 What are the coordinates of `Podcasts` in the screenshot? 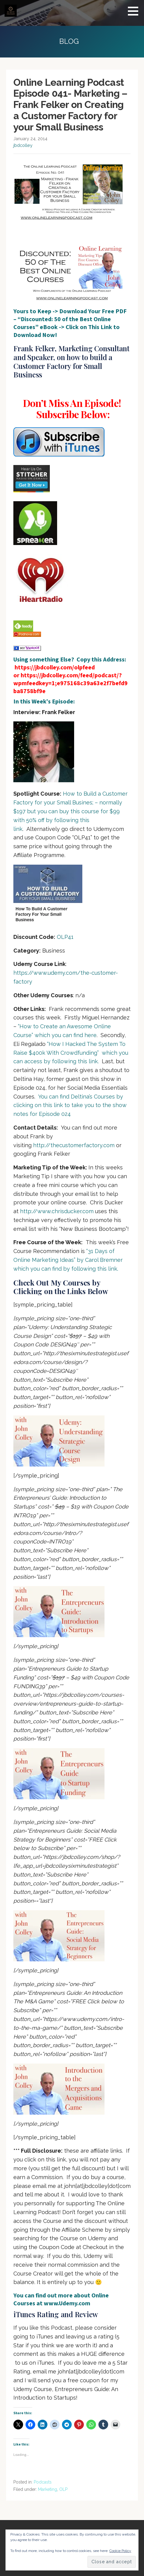 It's located at (43, 2482).